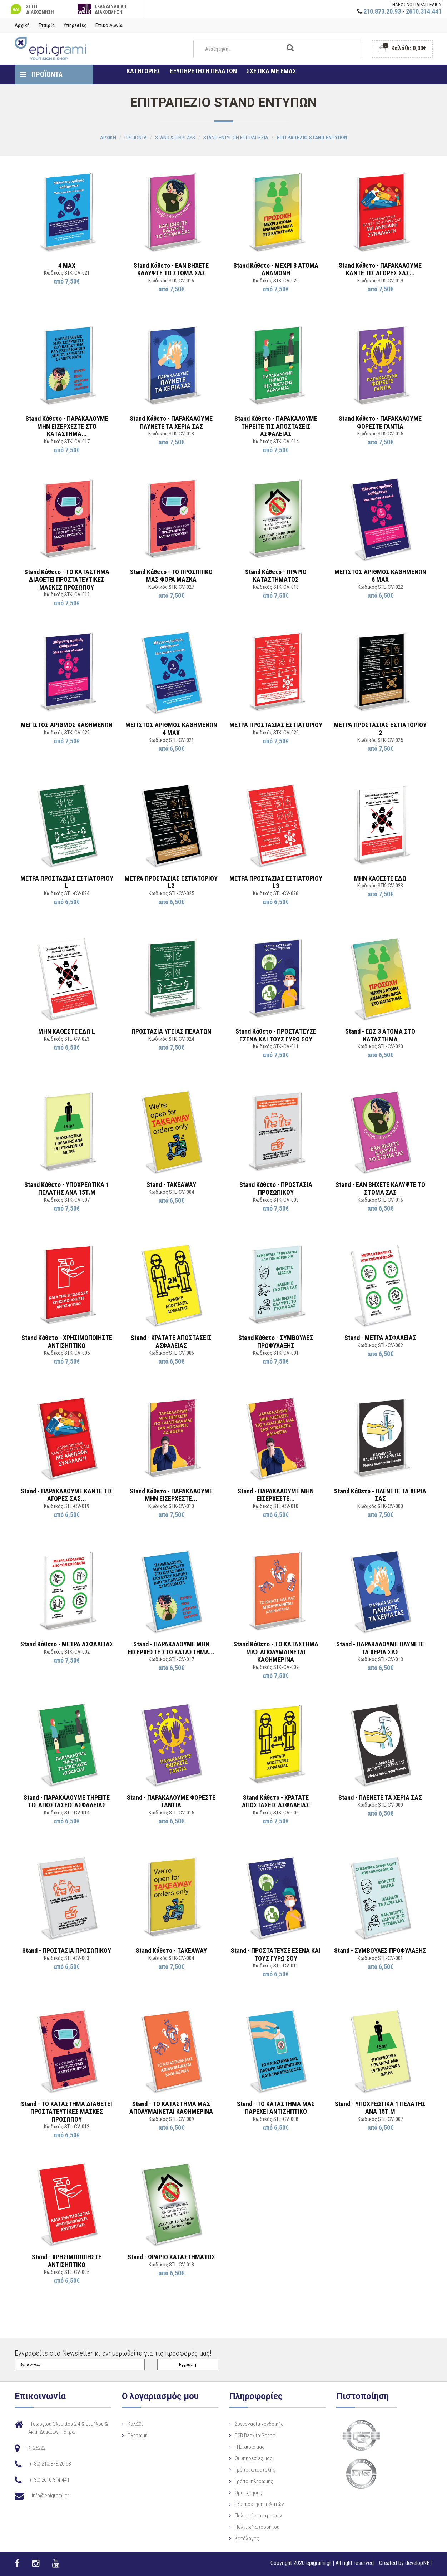  What do you see at coordinates (250, 2447) in the screenshot?
I see `Η Eταιρία μας` at bounding box center [250, 2447].